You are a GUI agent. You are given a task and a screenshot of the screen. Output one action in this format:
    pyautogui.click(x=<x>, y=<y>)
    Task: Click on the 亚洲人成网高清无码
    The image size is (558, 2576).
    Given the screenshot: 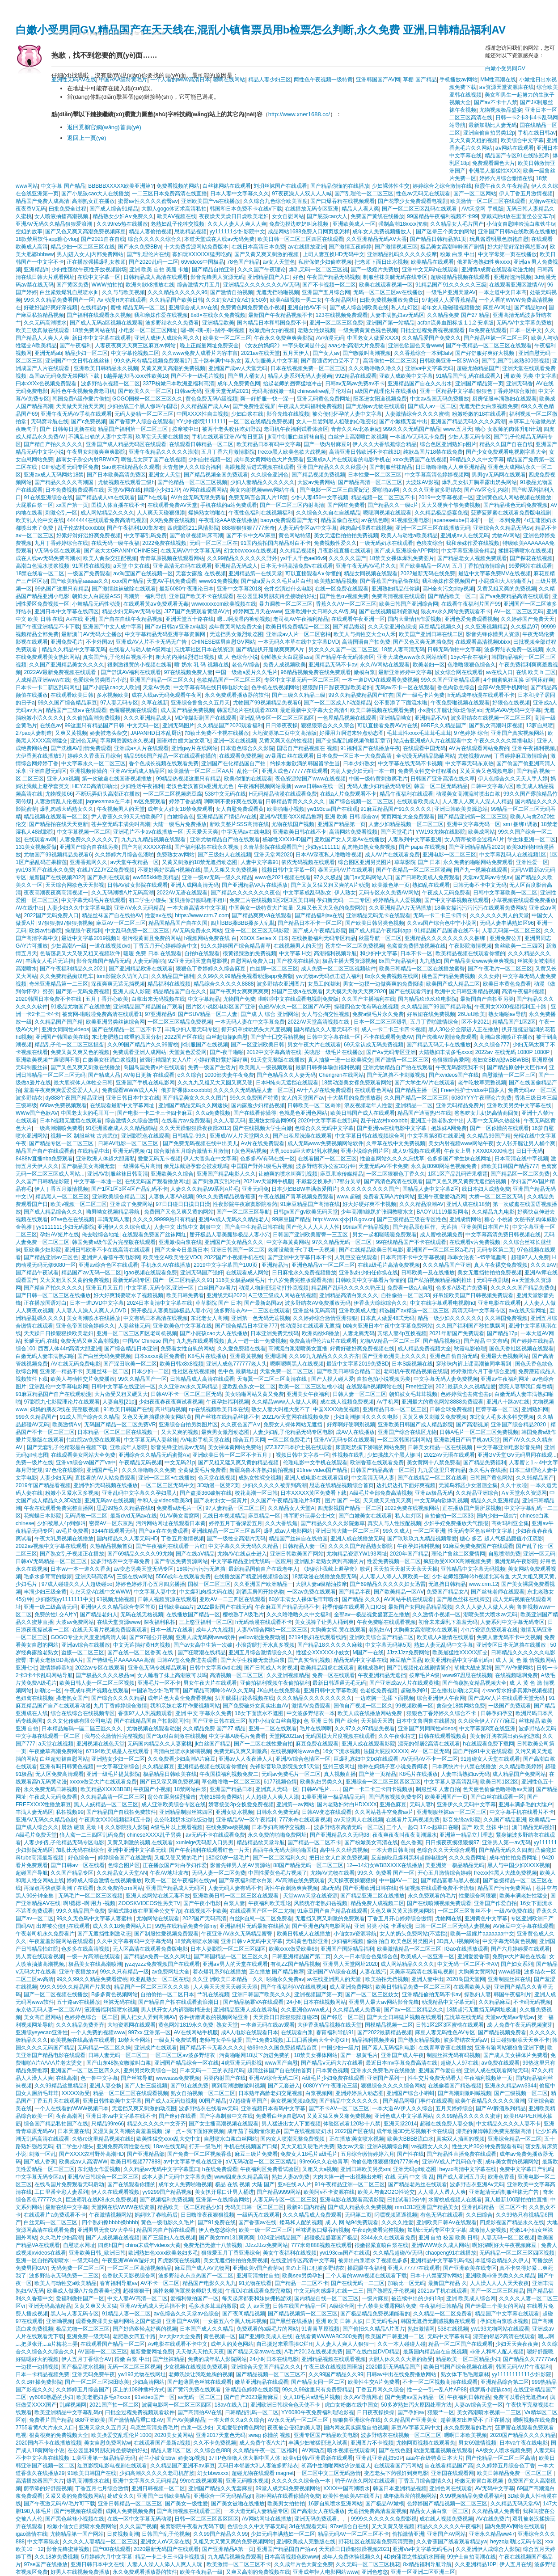 What is the action you would take?
    pyautogui.click(x=194, y=885)
    